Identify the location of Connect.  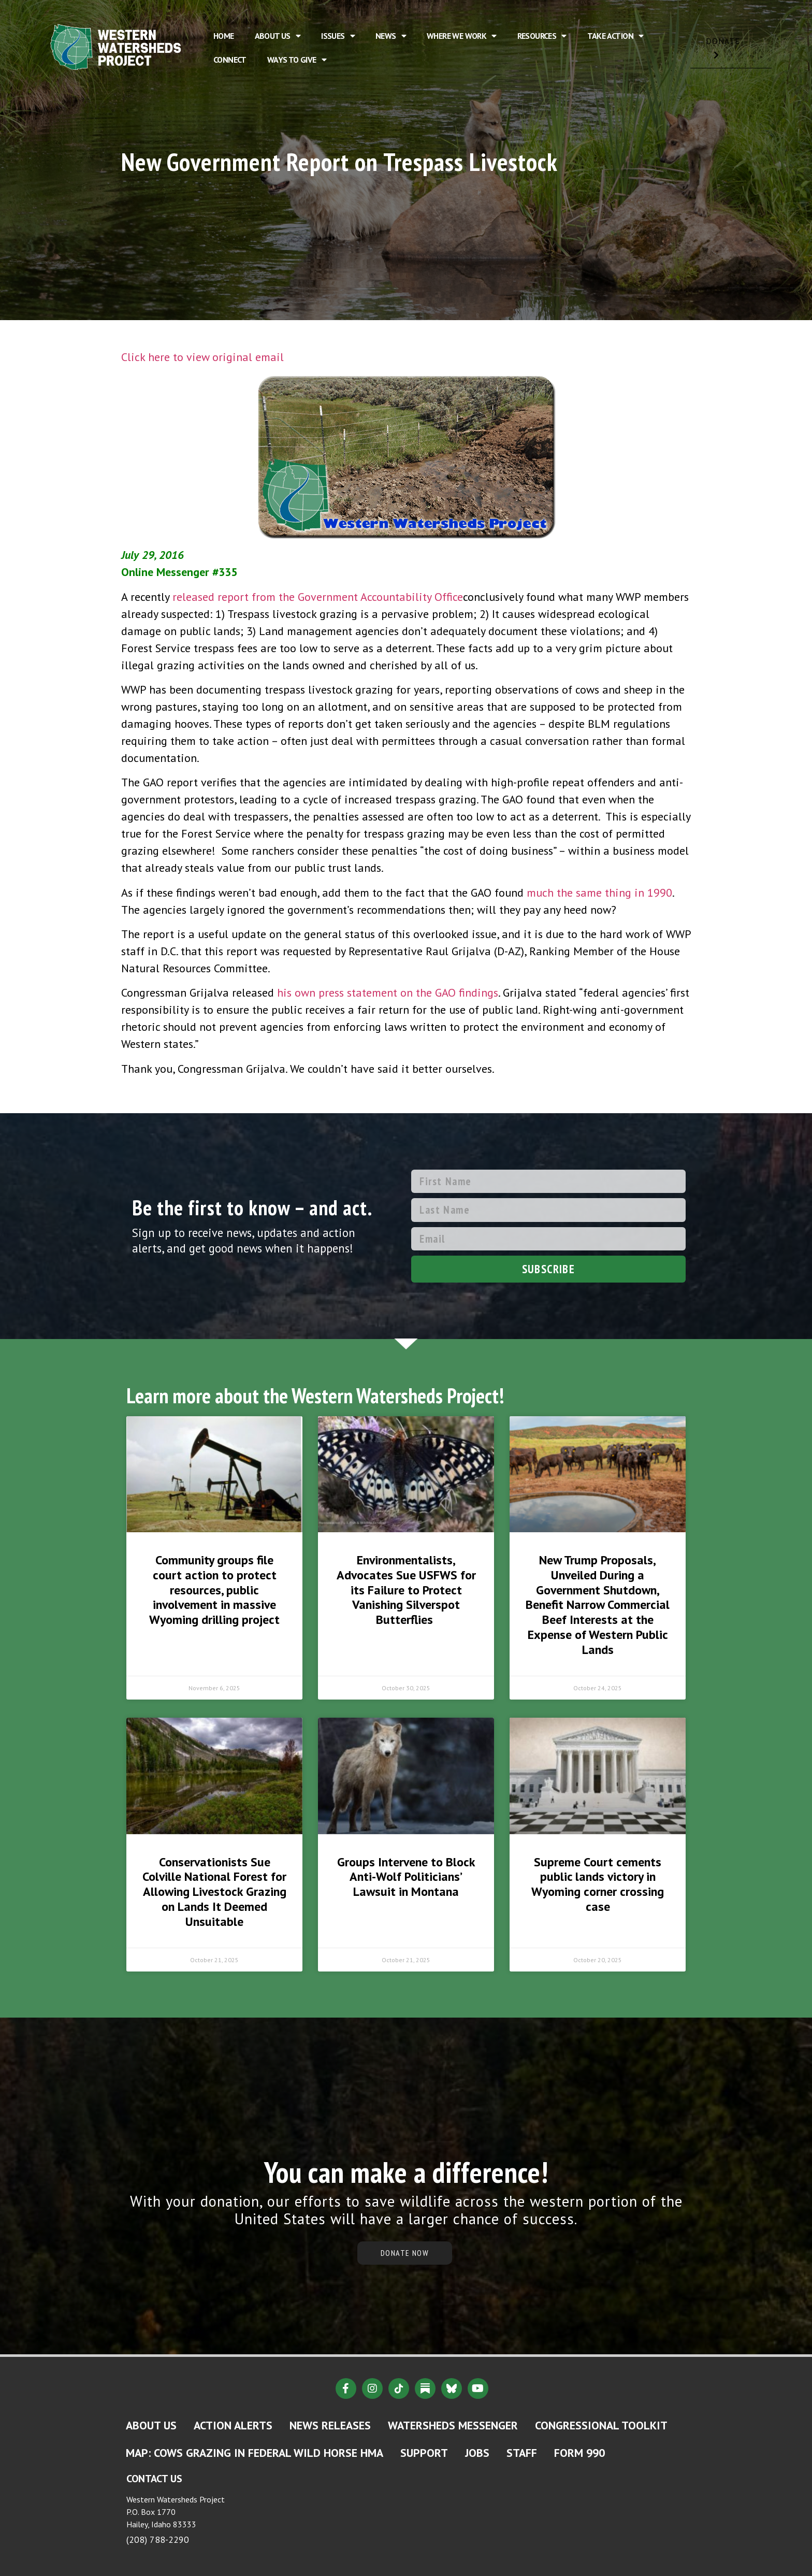
(230, 59).